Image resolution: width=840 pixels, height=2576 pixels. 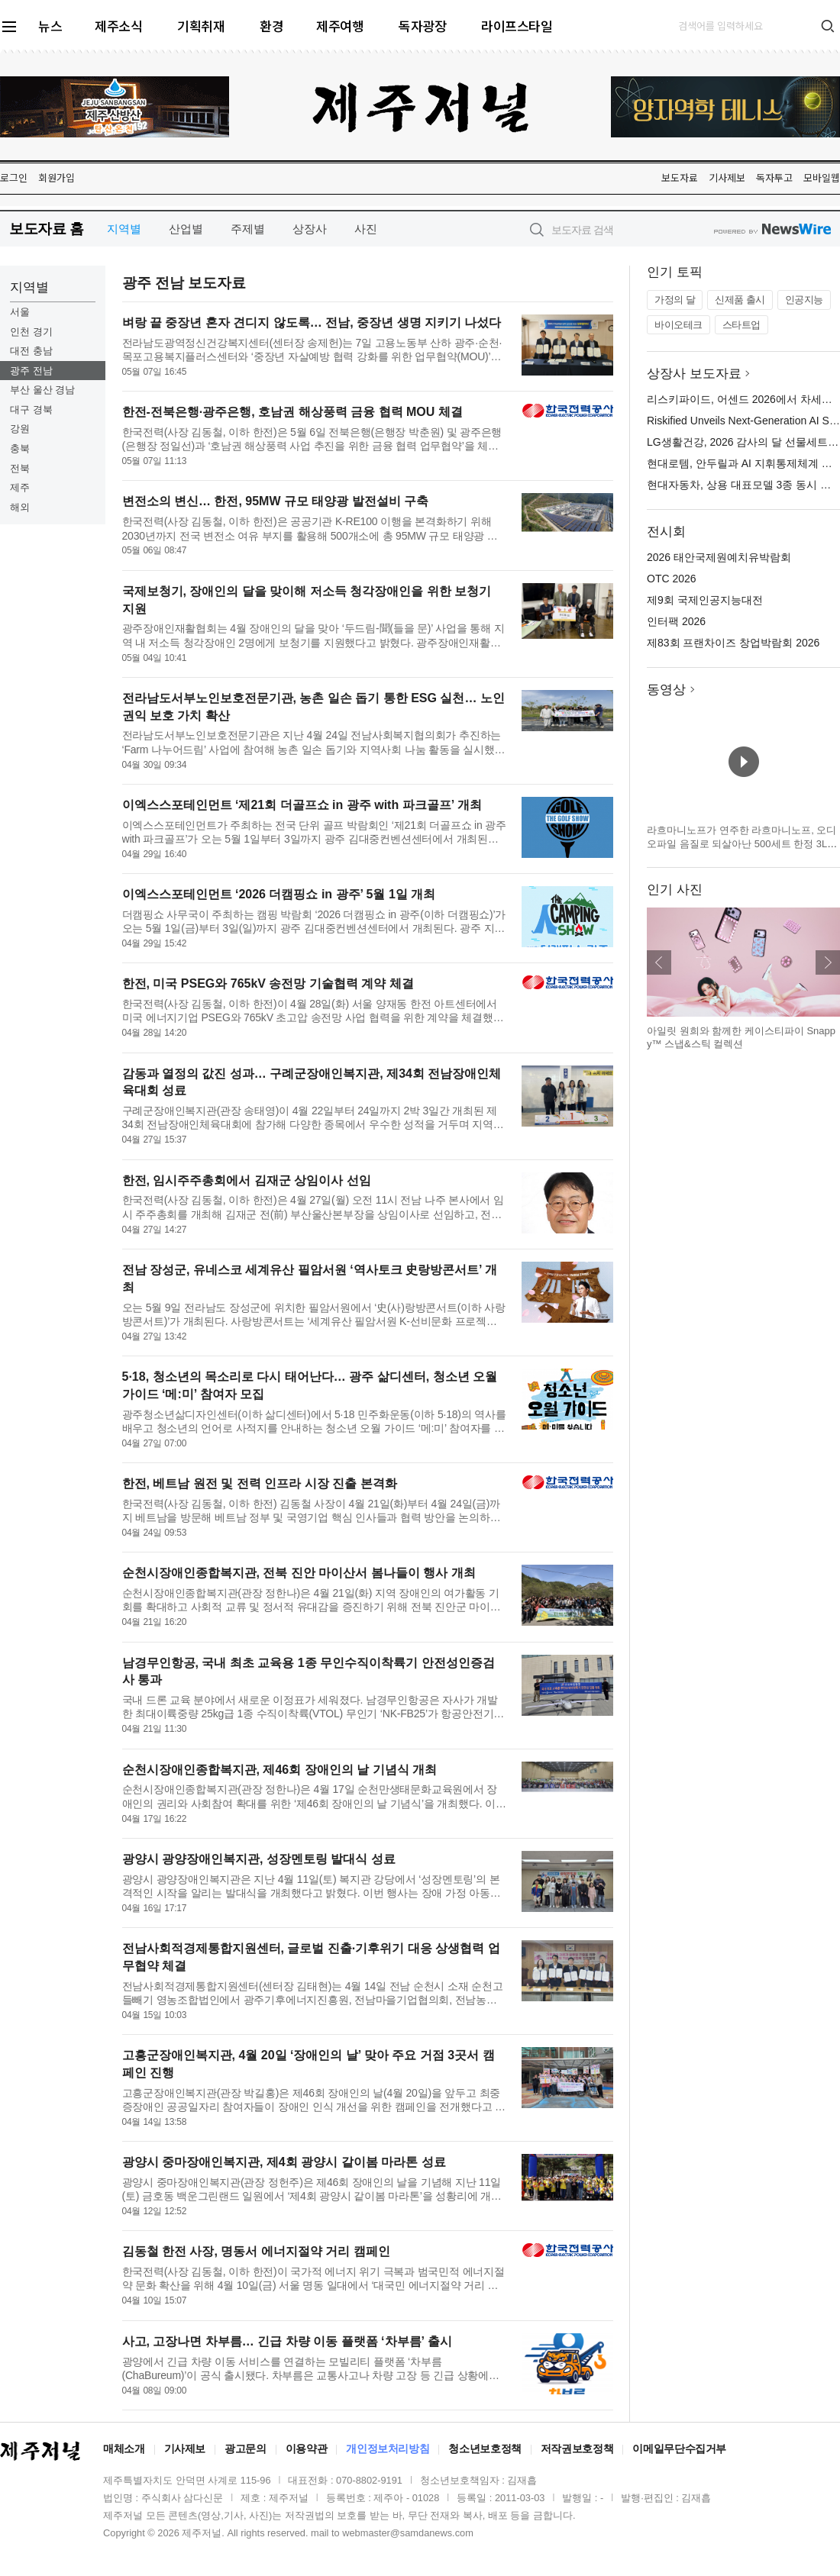 What do you see at coordinates (287, 2341) in the screenshot?
I see `사고, 고장나면 차부름… 긴급 차량 이동 플랫폼 ‘차부름’ 출시` at bounding box center [287, 2341].